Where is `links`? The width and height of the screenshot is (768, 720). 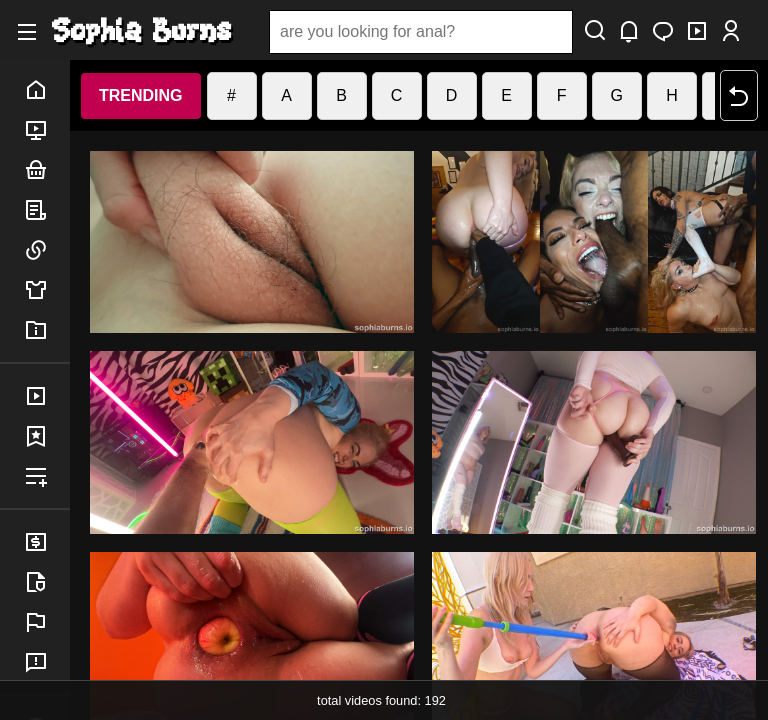
links is located at coordinates (47, 250).